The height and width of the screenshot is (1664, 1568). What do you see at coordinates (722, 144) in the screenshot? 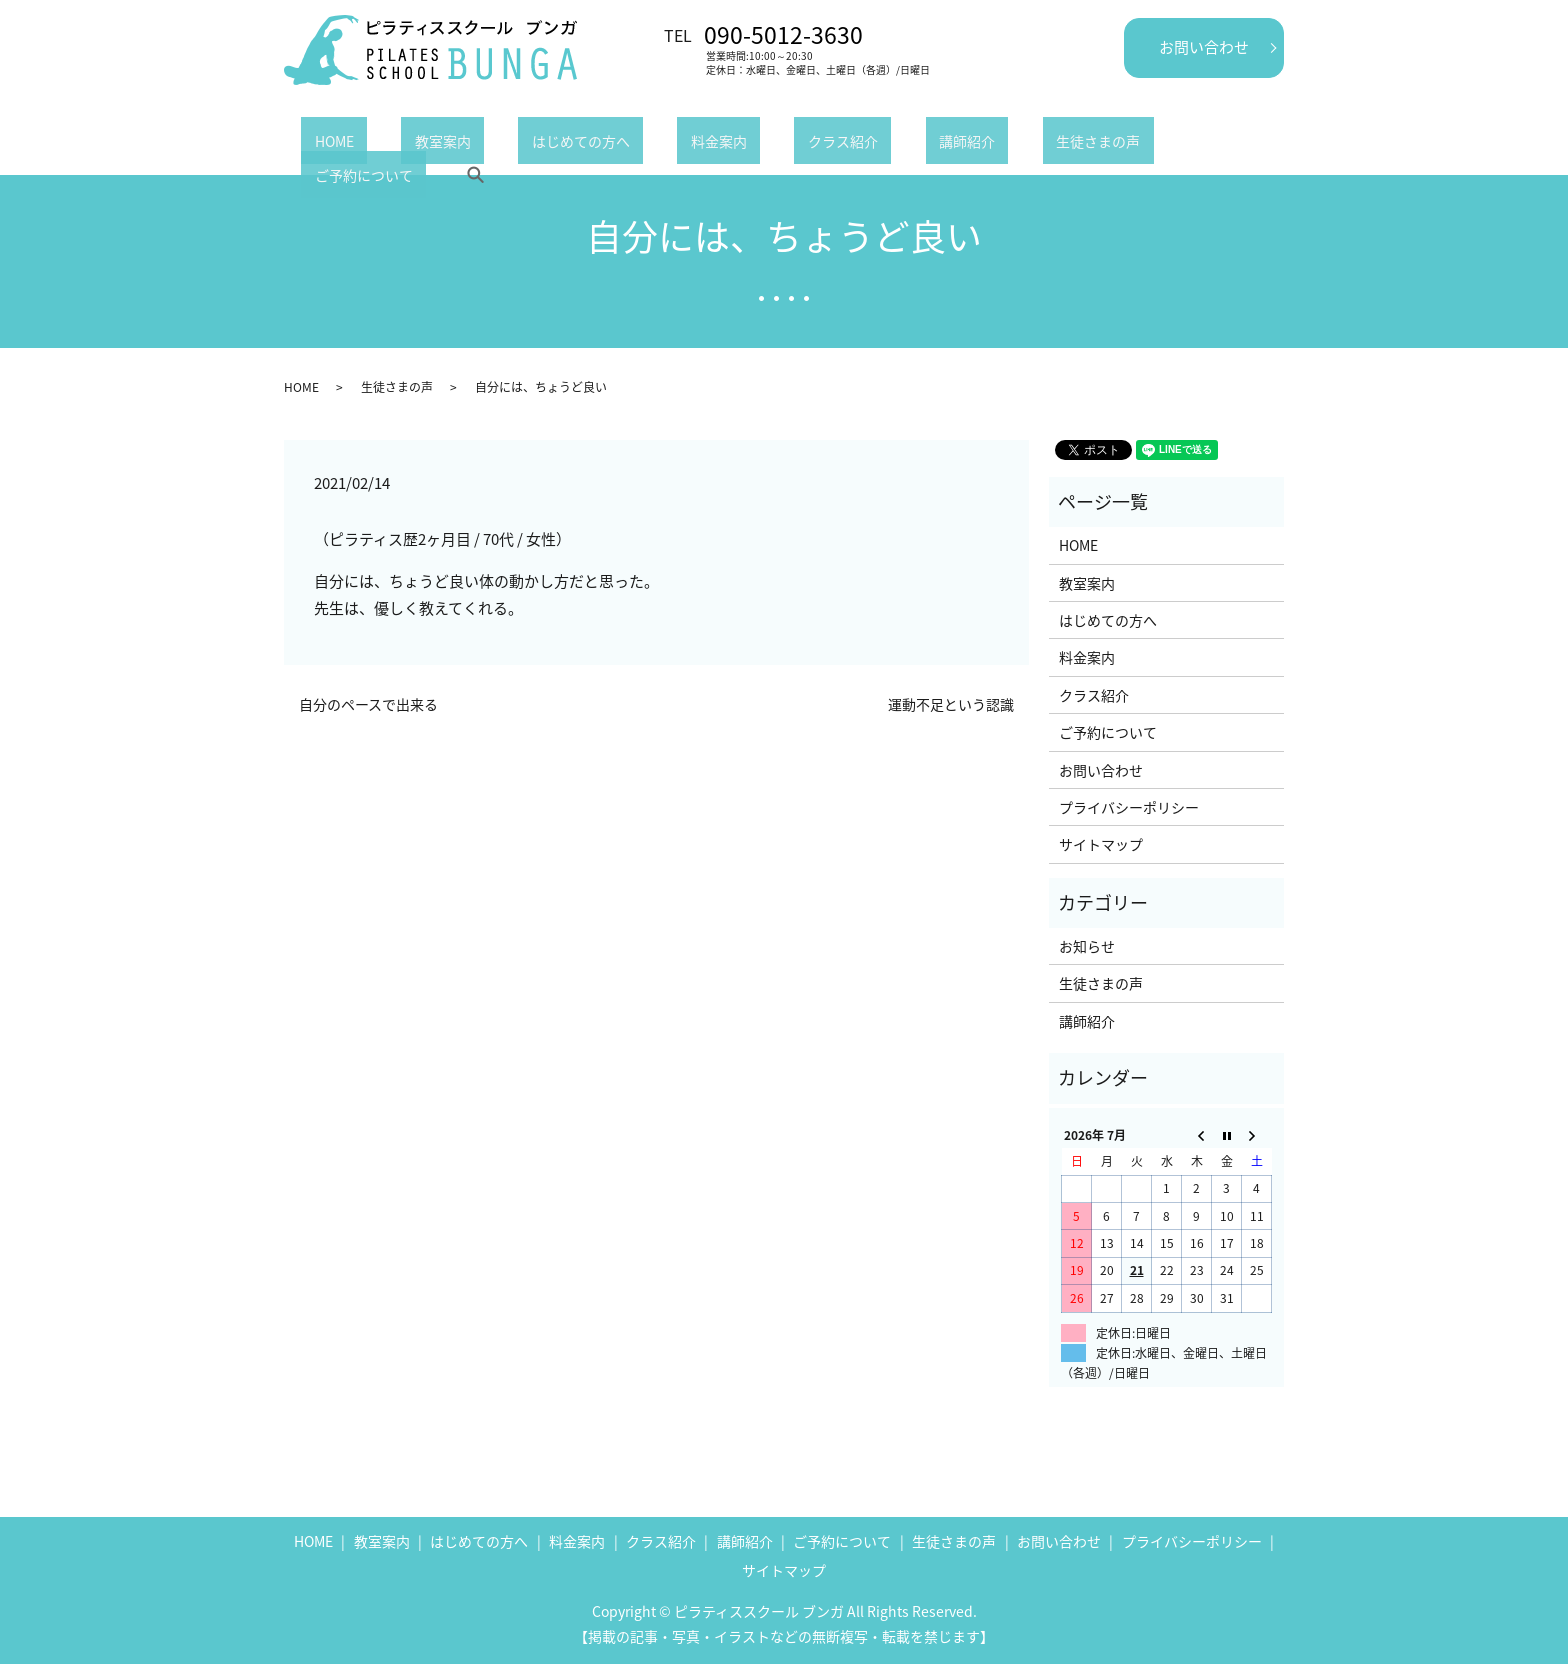
I see `クラス紹介` at bounding box center [722, 144].